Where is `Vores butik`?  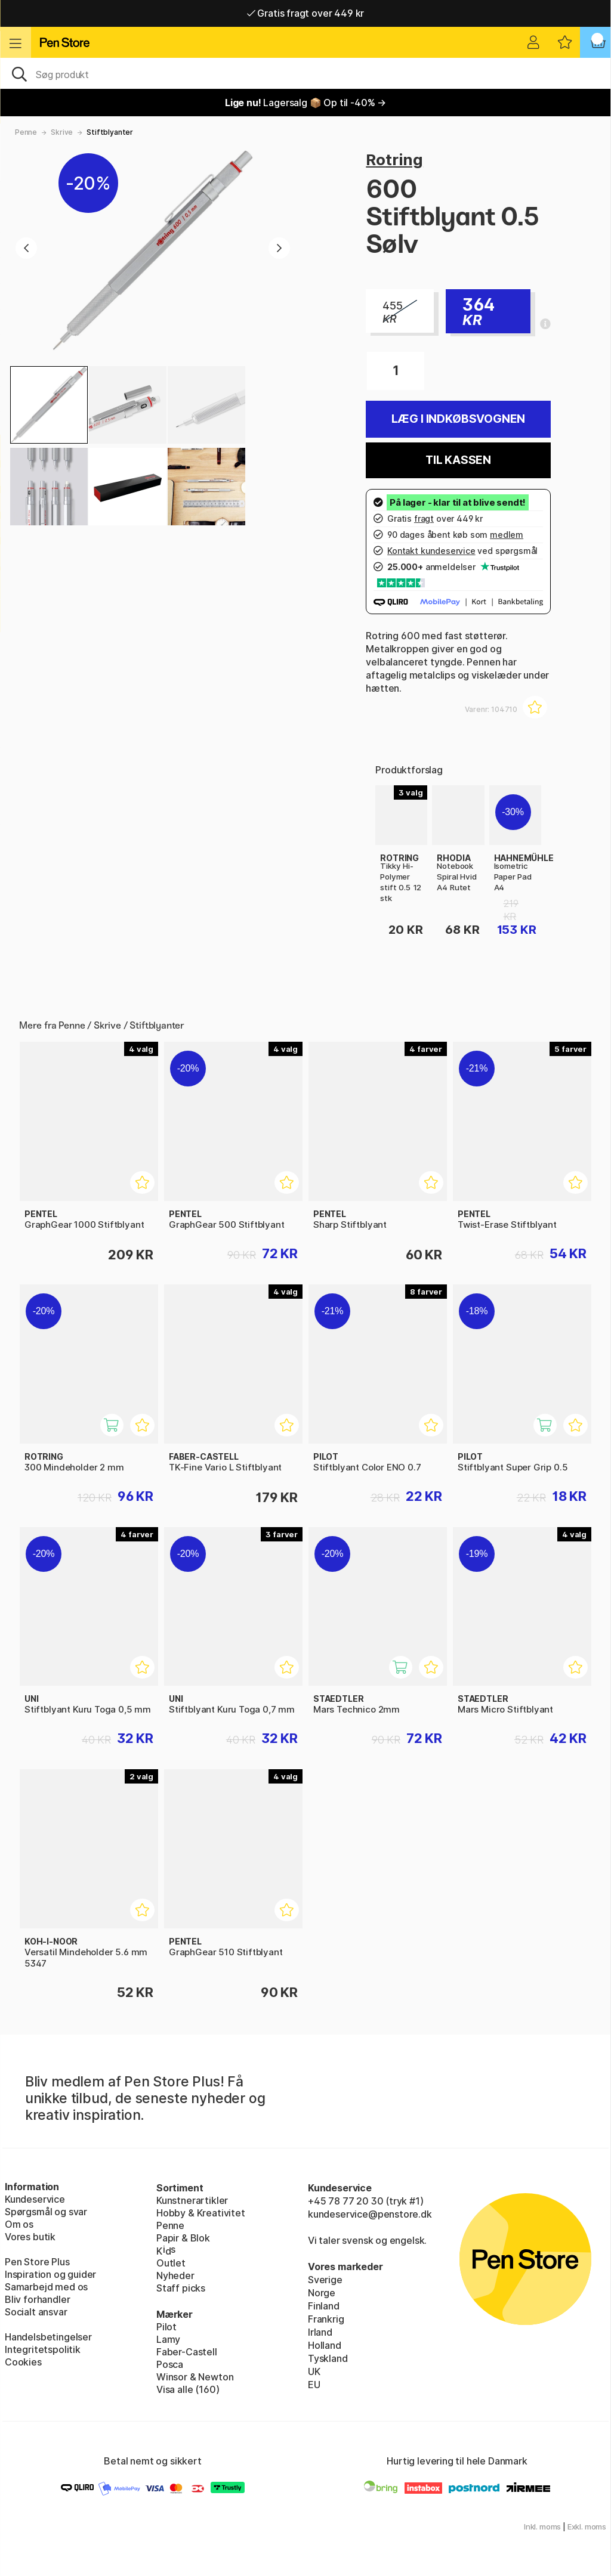 Vores butik is located at coordinates (30, 2237).